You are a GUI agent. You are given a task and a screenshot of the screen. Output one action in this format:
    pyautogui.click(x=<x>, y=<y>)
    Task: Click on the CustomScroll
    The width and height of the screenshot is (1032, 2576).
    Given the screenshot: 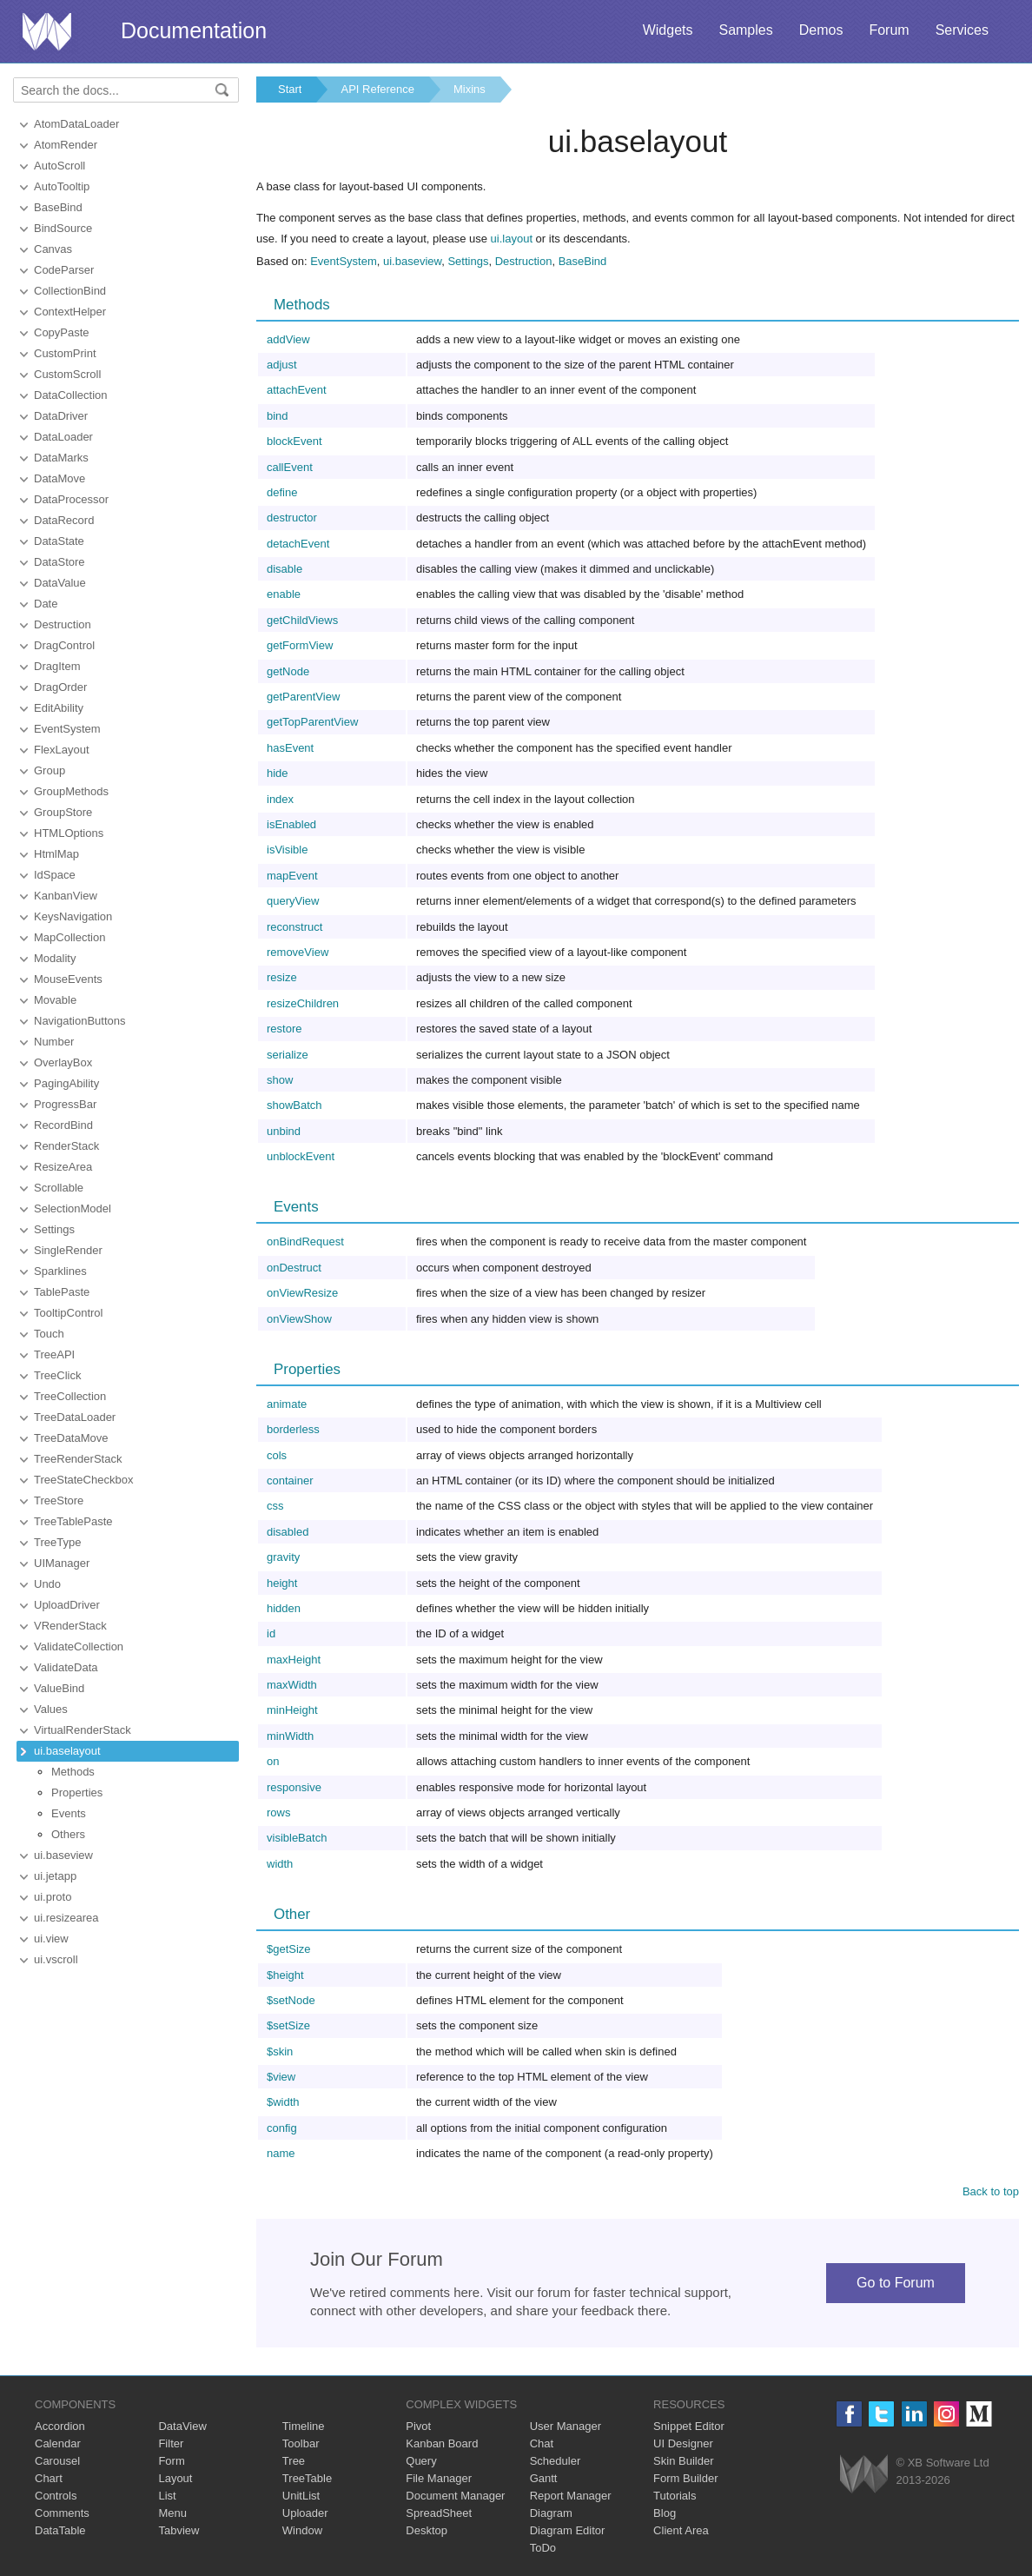 What is the action you would take?
    pyautogui.click(x=67, y=374)
    